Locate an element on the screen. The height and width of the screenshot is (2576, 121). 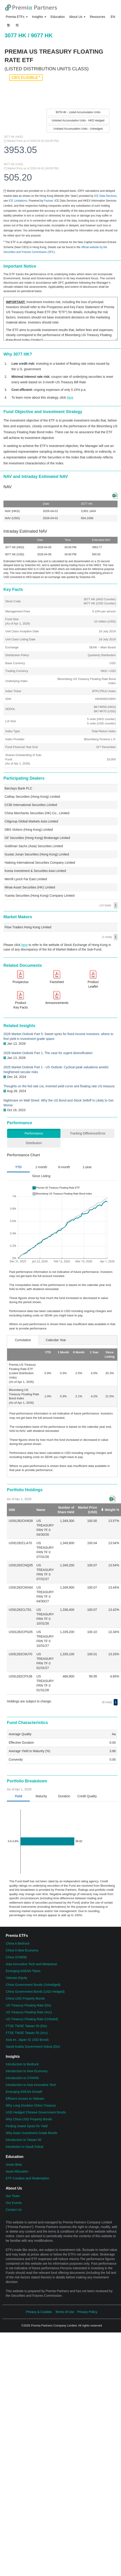
Insights is located at coordinates (39, 17).